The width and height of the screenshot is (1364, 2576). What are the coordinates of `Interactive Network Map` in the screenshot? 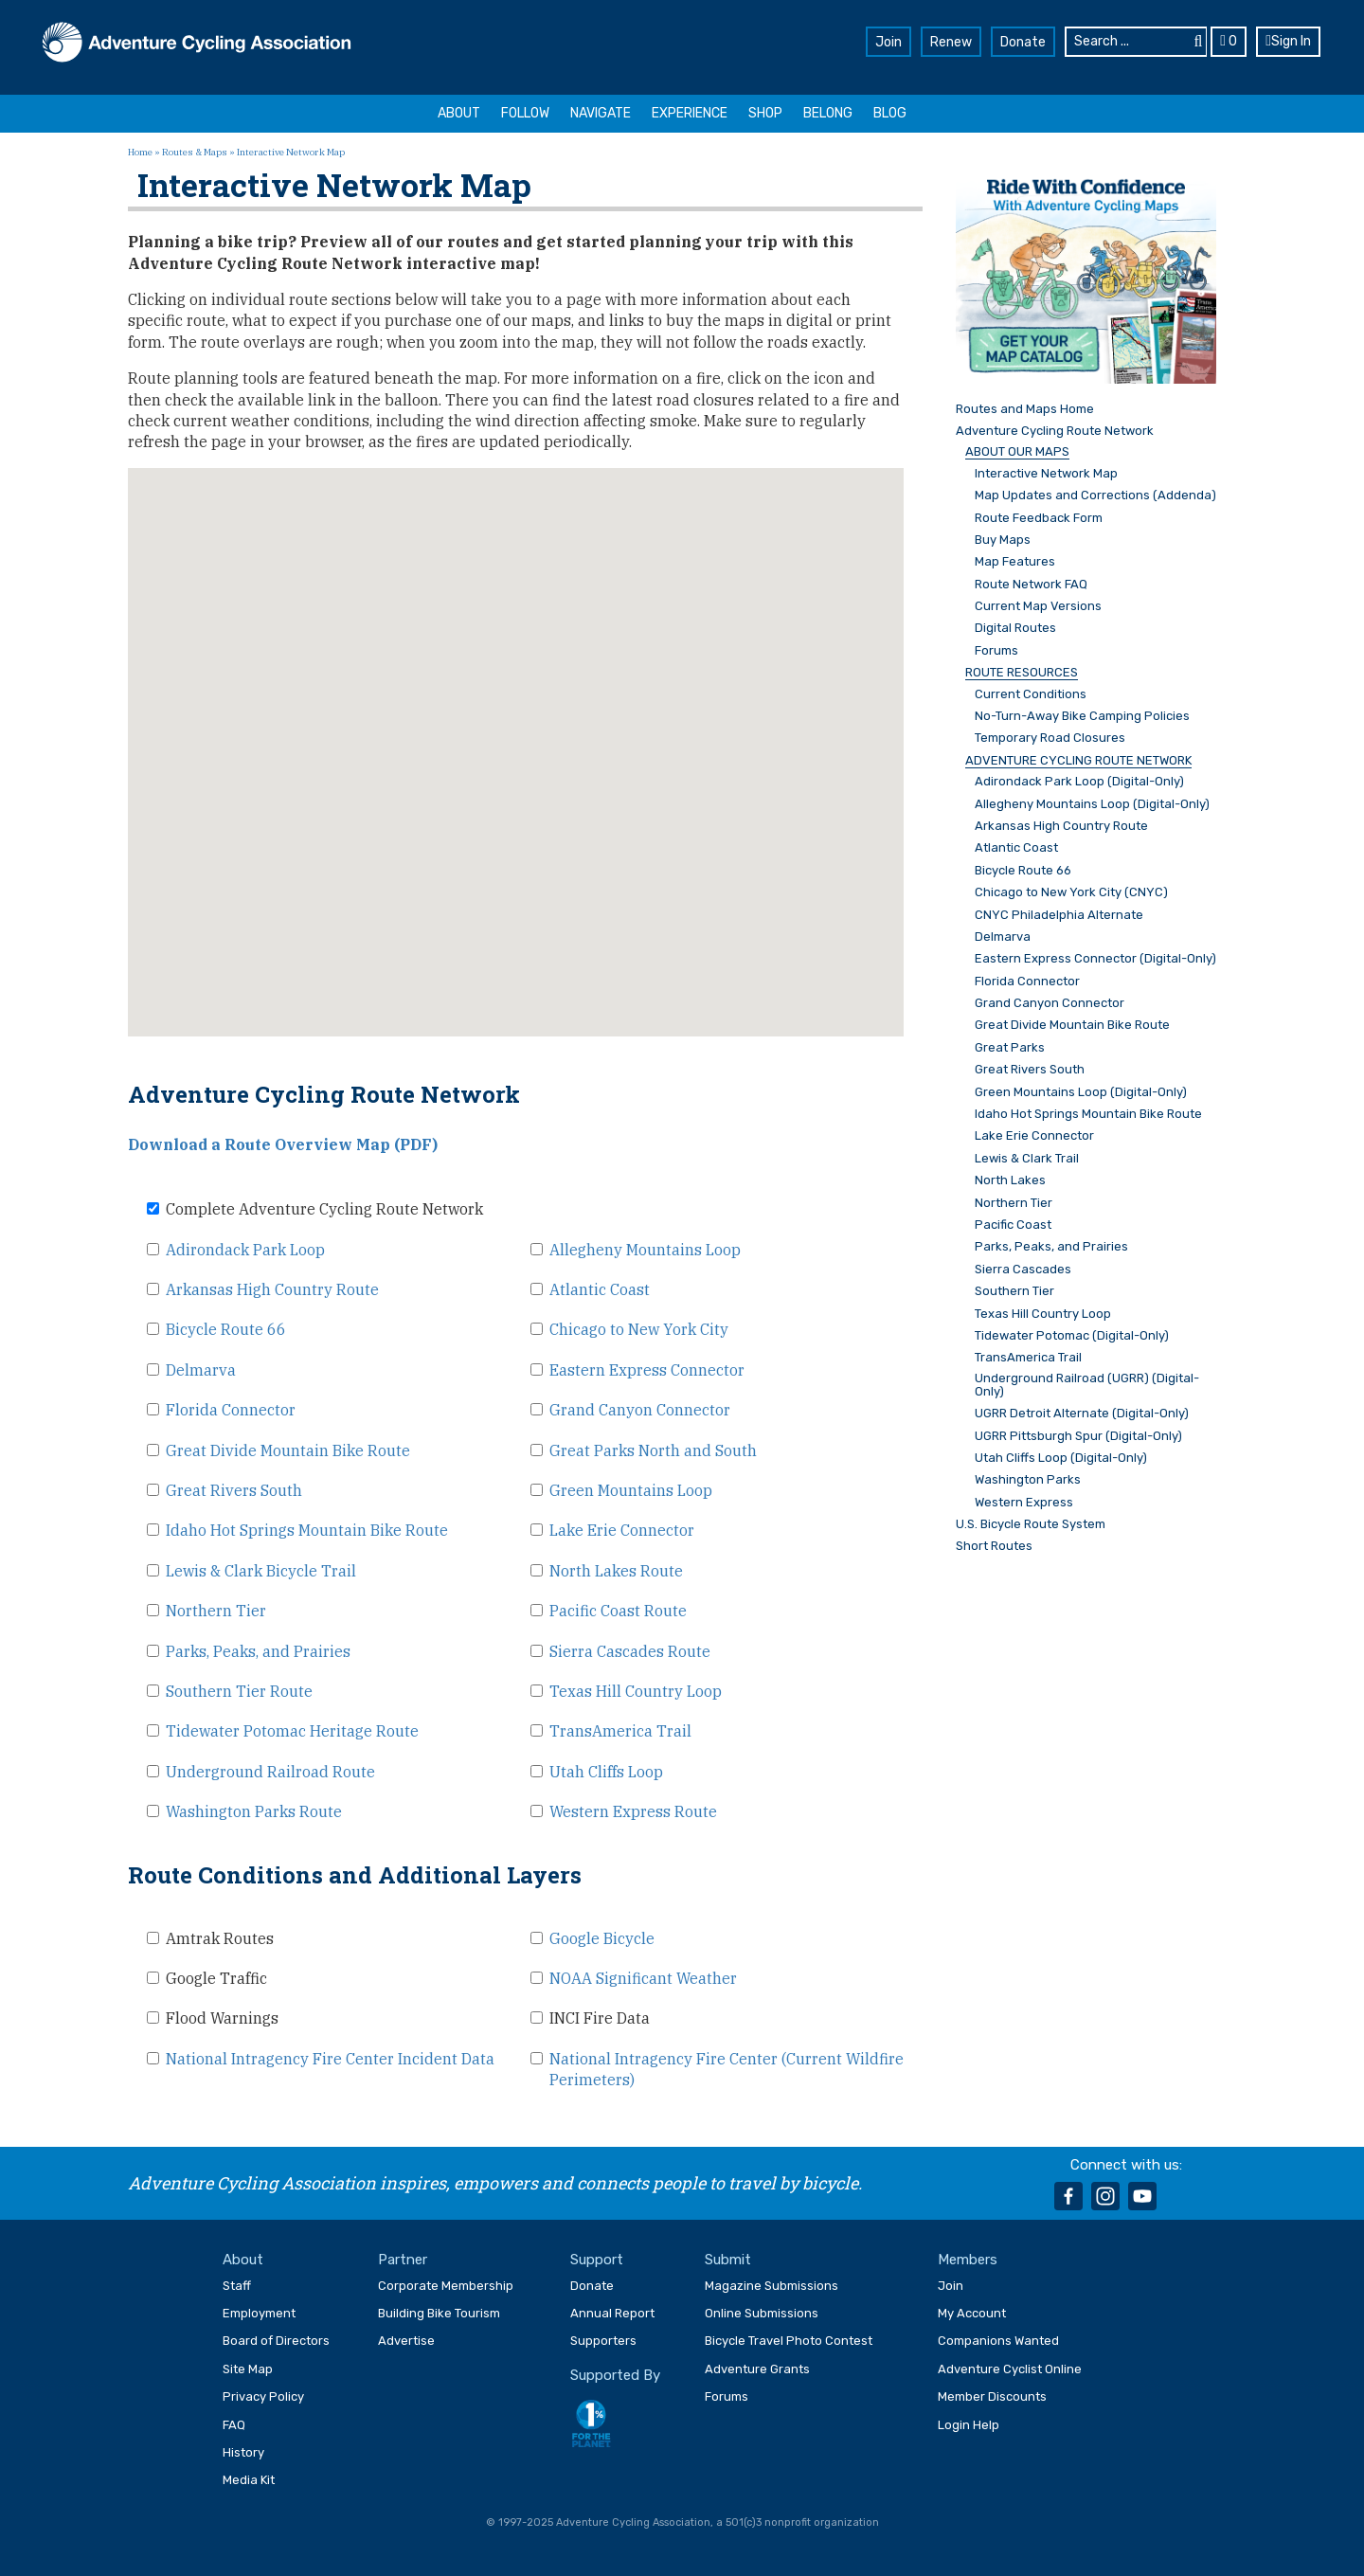 It's located at (1046, 473).